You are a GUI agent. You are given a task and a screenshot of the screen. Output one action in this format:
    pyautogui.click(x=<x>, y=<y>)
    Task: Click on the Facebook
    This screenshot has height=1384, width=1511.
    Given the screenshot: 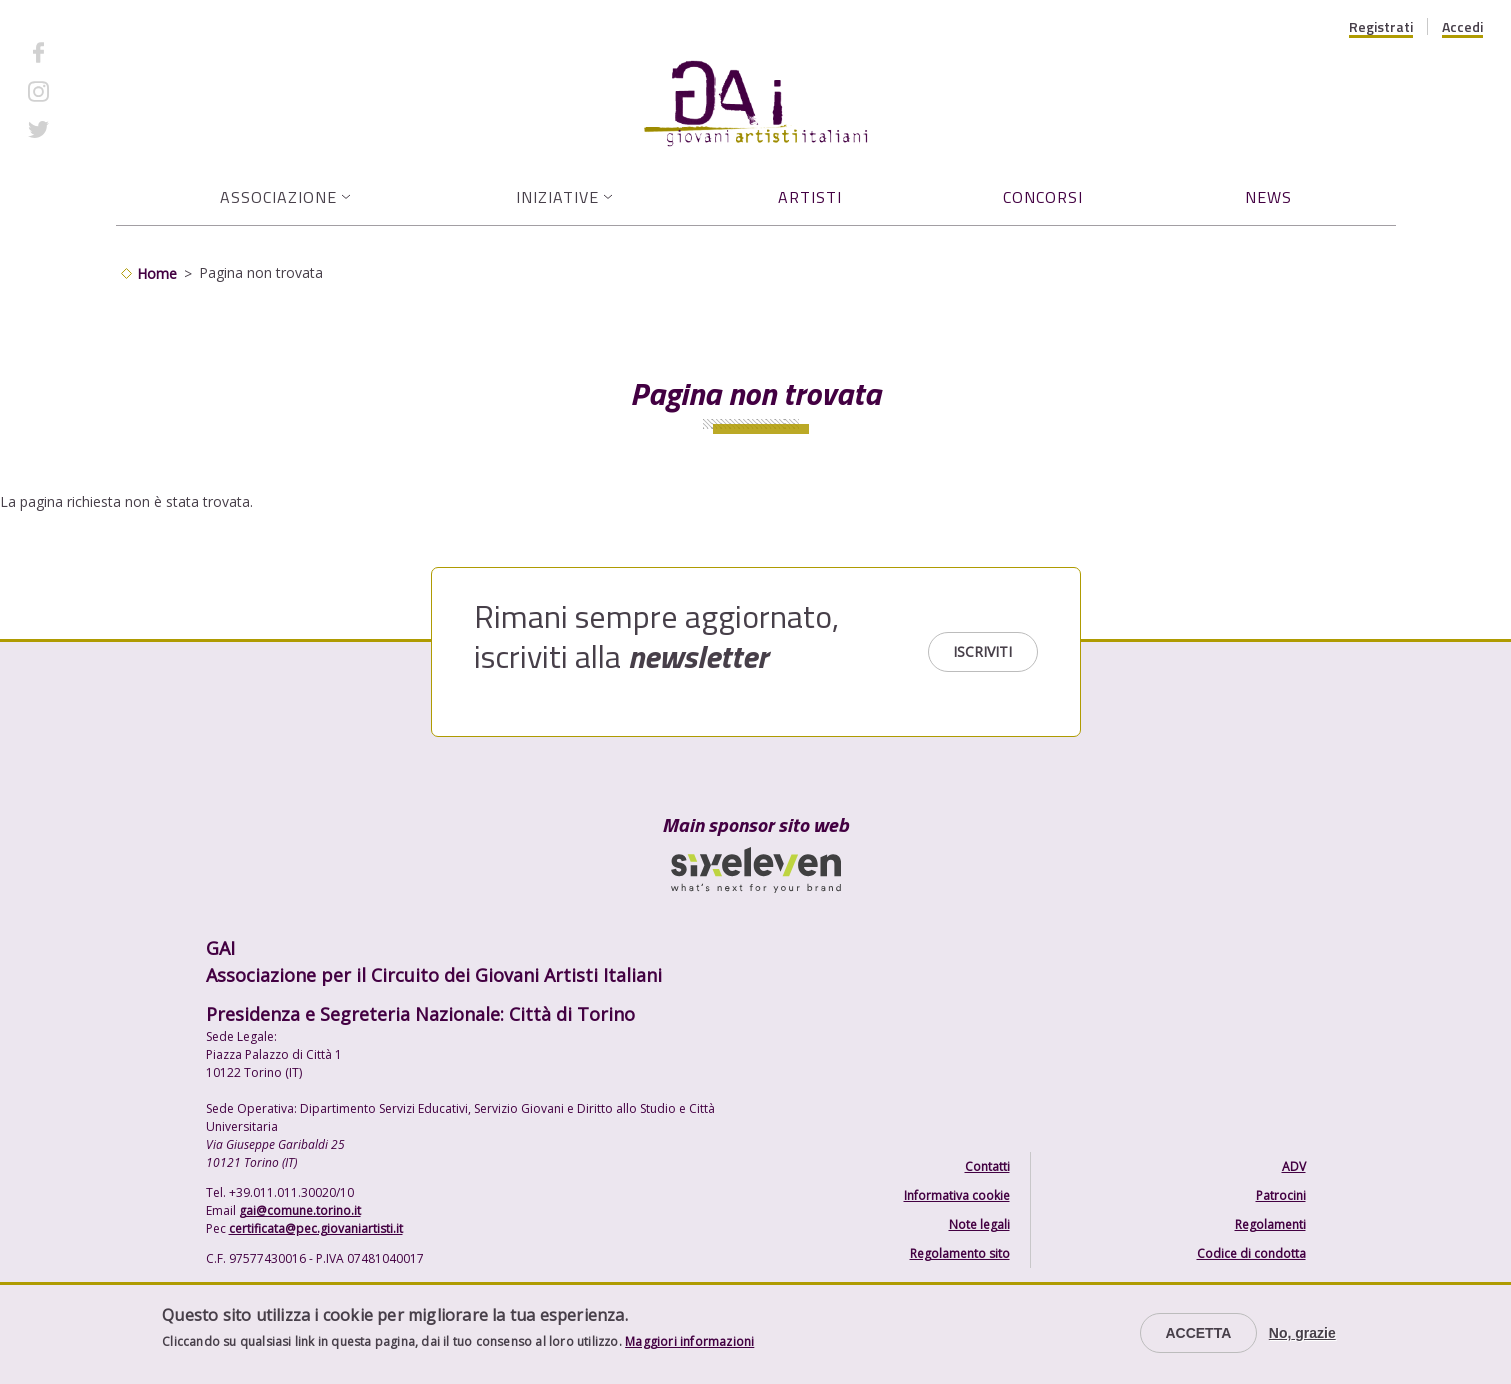 What is the action you would take?
    pyautogui.click(x=93, y=52)
    